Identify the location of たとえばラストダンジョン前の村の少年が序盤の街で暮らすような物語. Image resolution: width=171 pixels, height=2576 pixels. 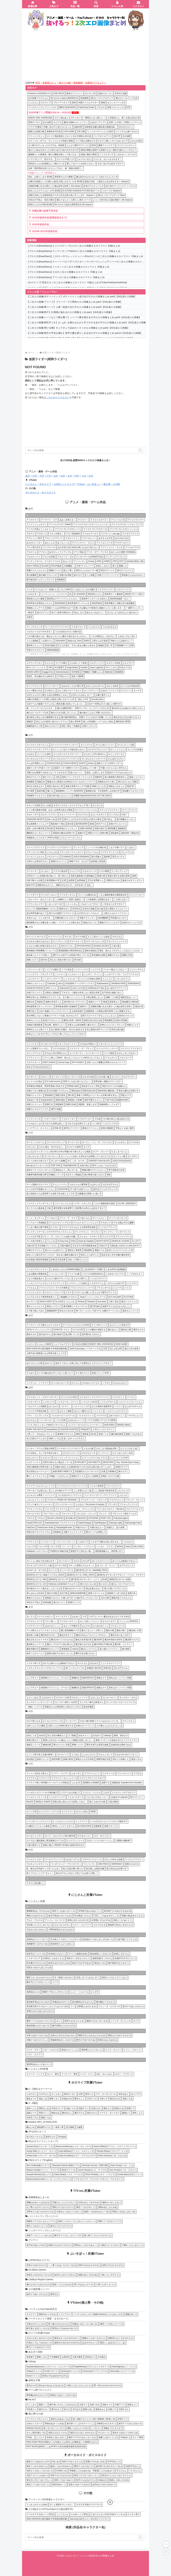
(58, 1151).